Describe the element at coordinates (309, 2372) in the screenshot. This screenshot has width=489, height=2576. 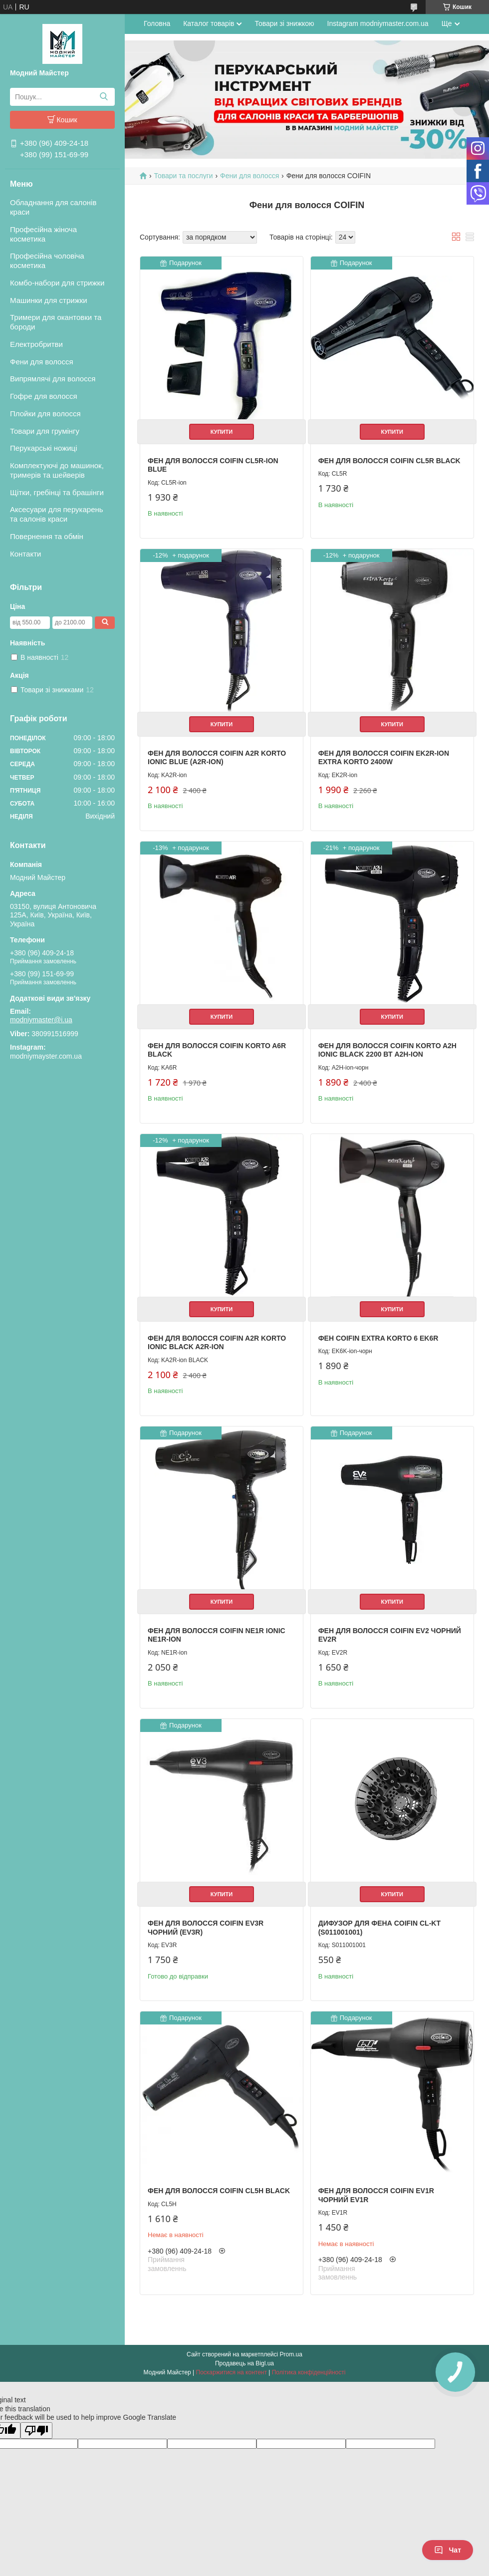
I see `Політика конфіденційності` at that location.